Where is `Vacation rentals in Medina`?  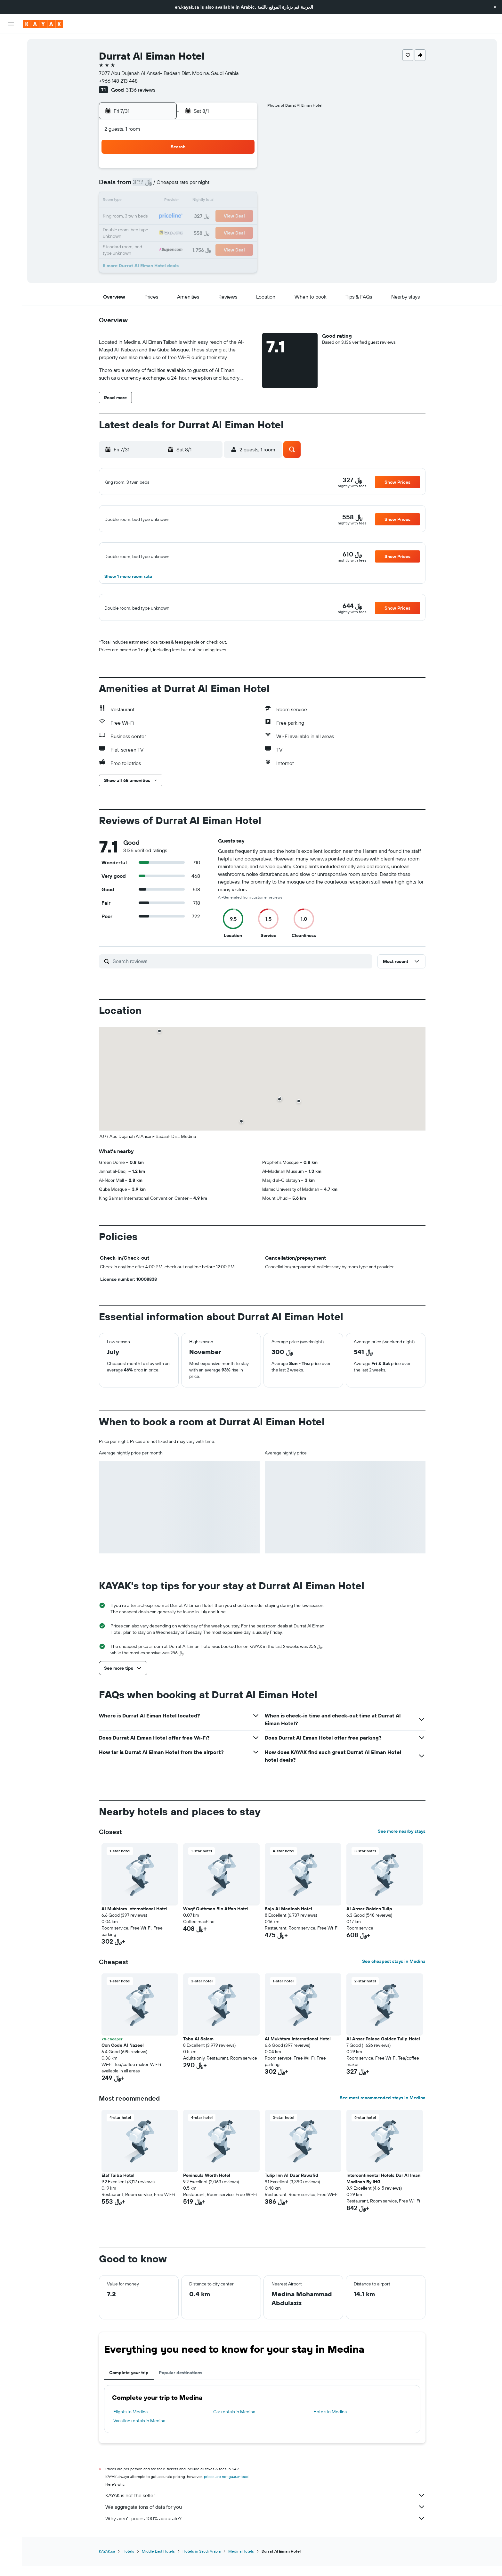 Vacation rentals in Medina is located at coordinates (139, 2460).